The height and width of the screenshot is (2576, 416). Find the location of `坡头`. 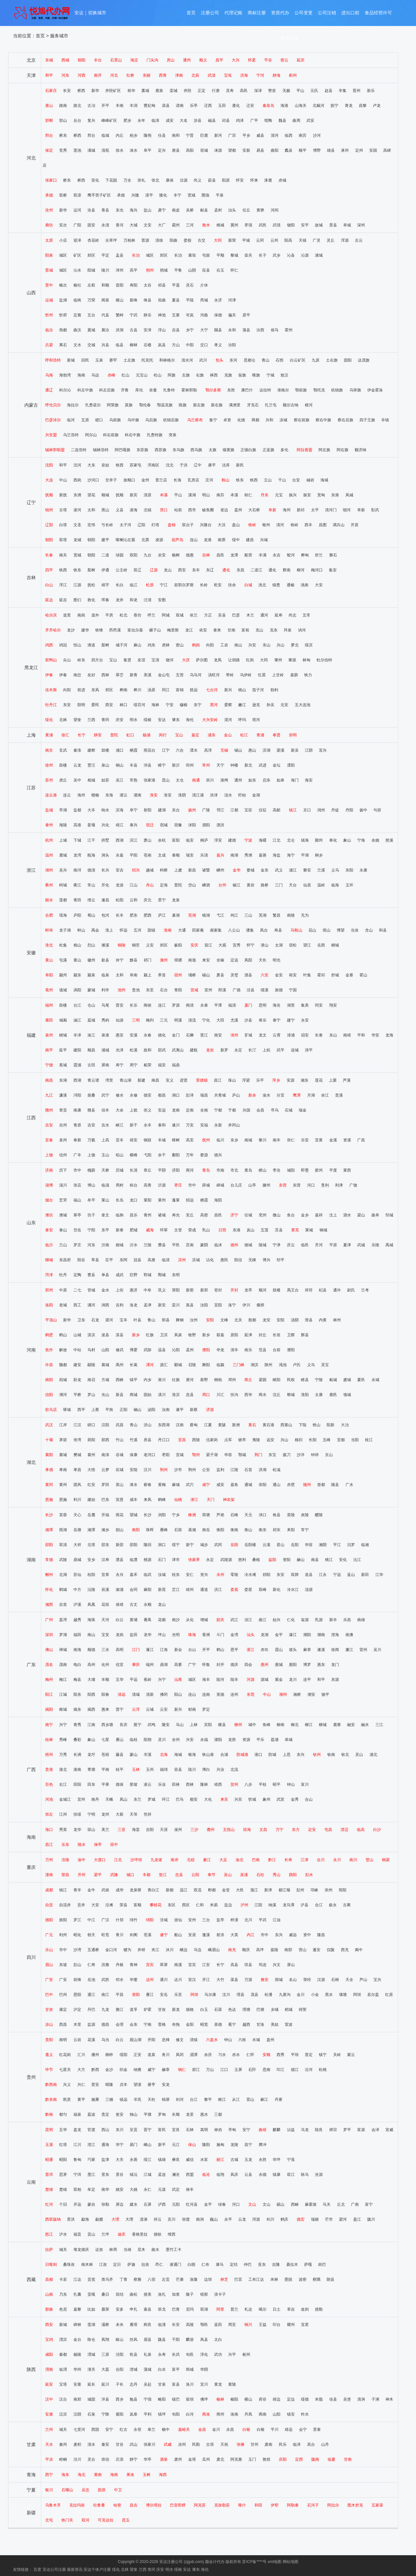

坡头 is located at coordinates (293, 1649).